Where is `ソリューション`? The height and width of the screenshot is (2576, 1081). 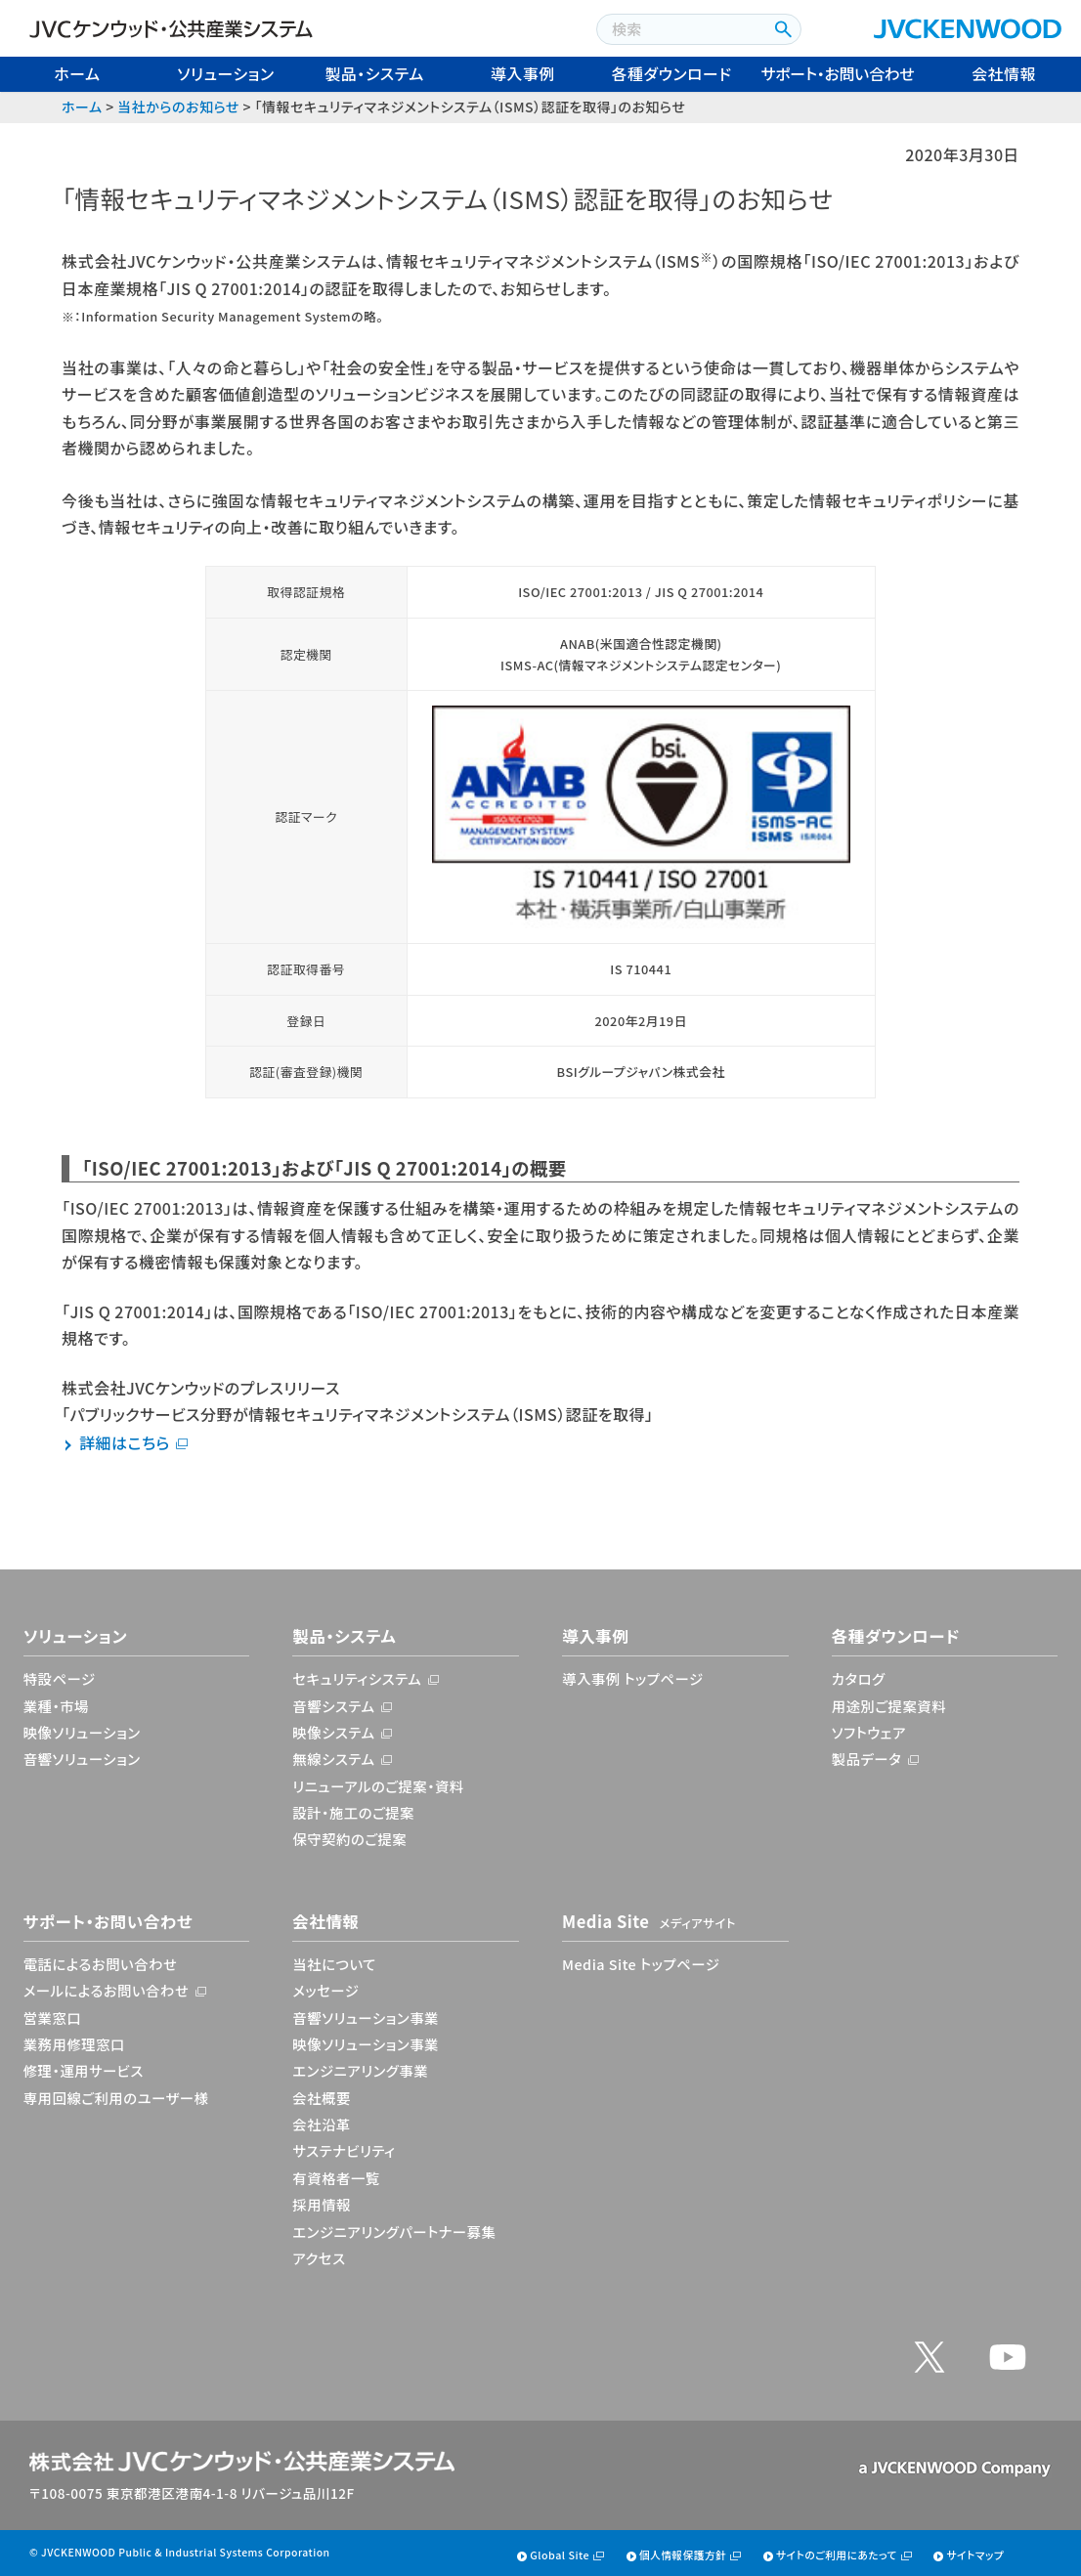 ソリューション is located at coordinates (225, 73).